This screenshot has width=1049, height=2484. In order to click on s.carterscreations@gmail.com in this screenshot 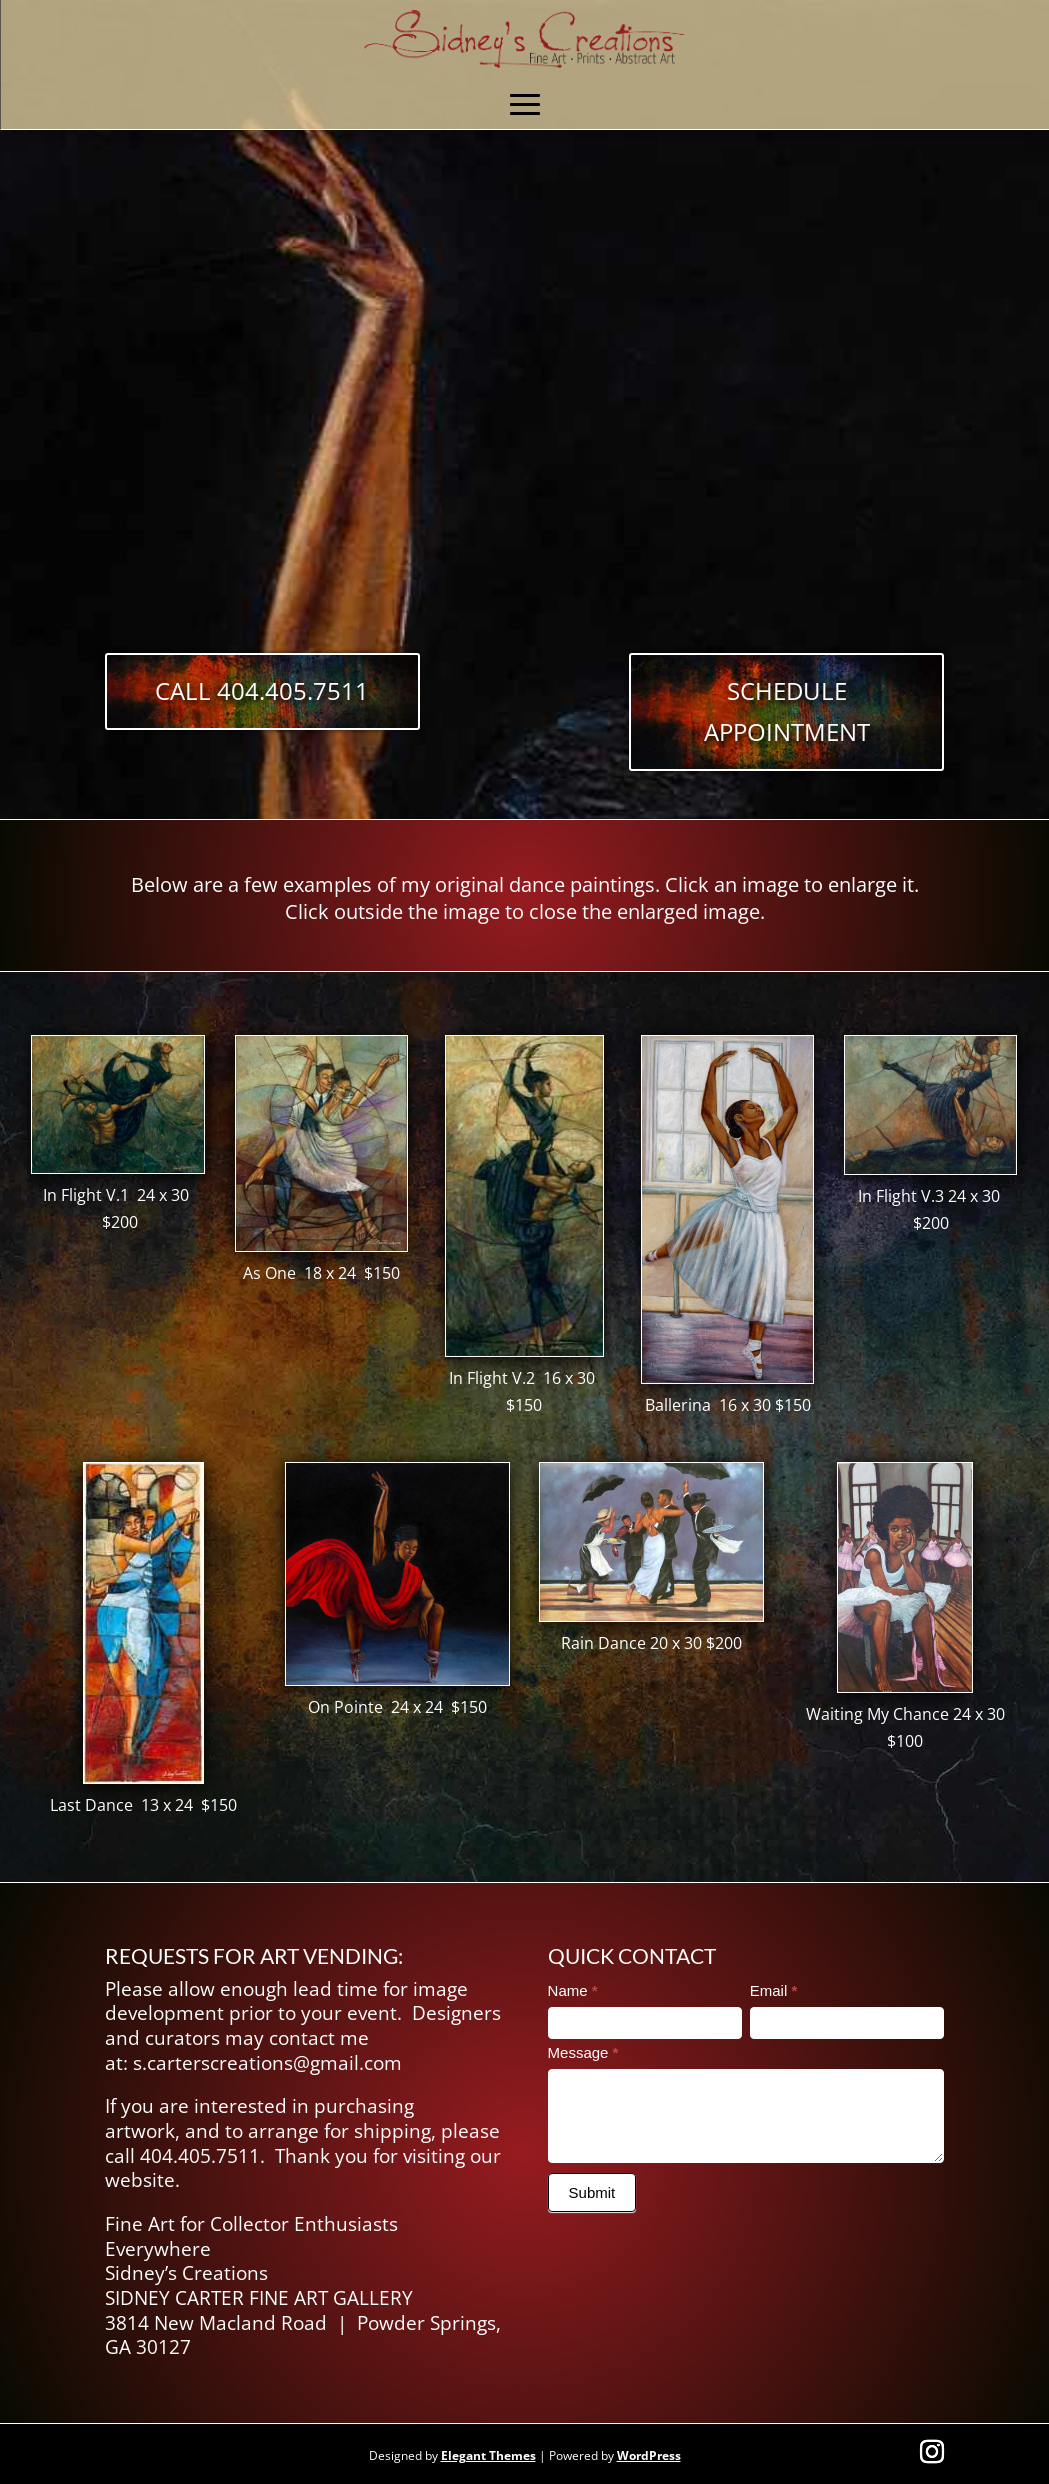, I will do `click(267, 2063)`.